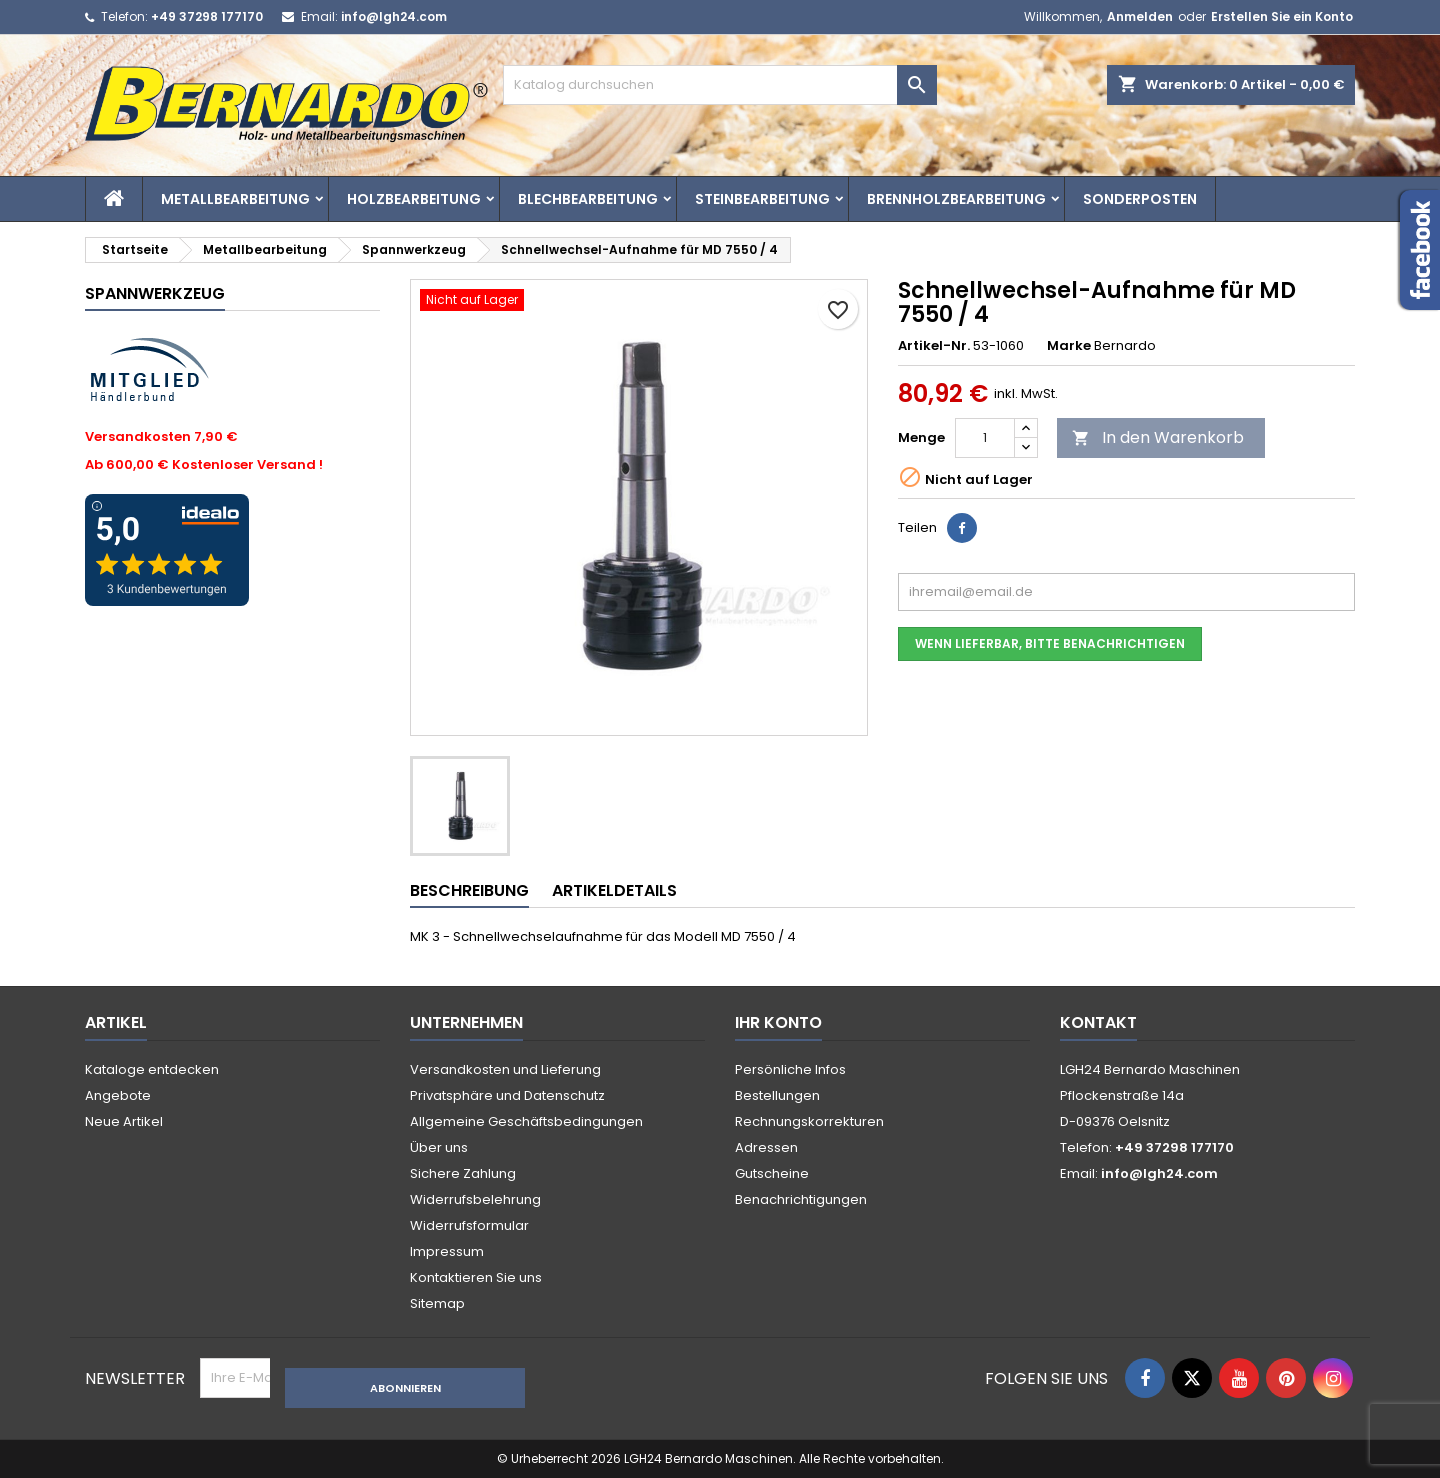  Describe the element at coordinates (476, 1277) in the screenshot. I see `Kontaktieren Sie uns` at that location.